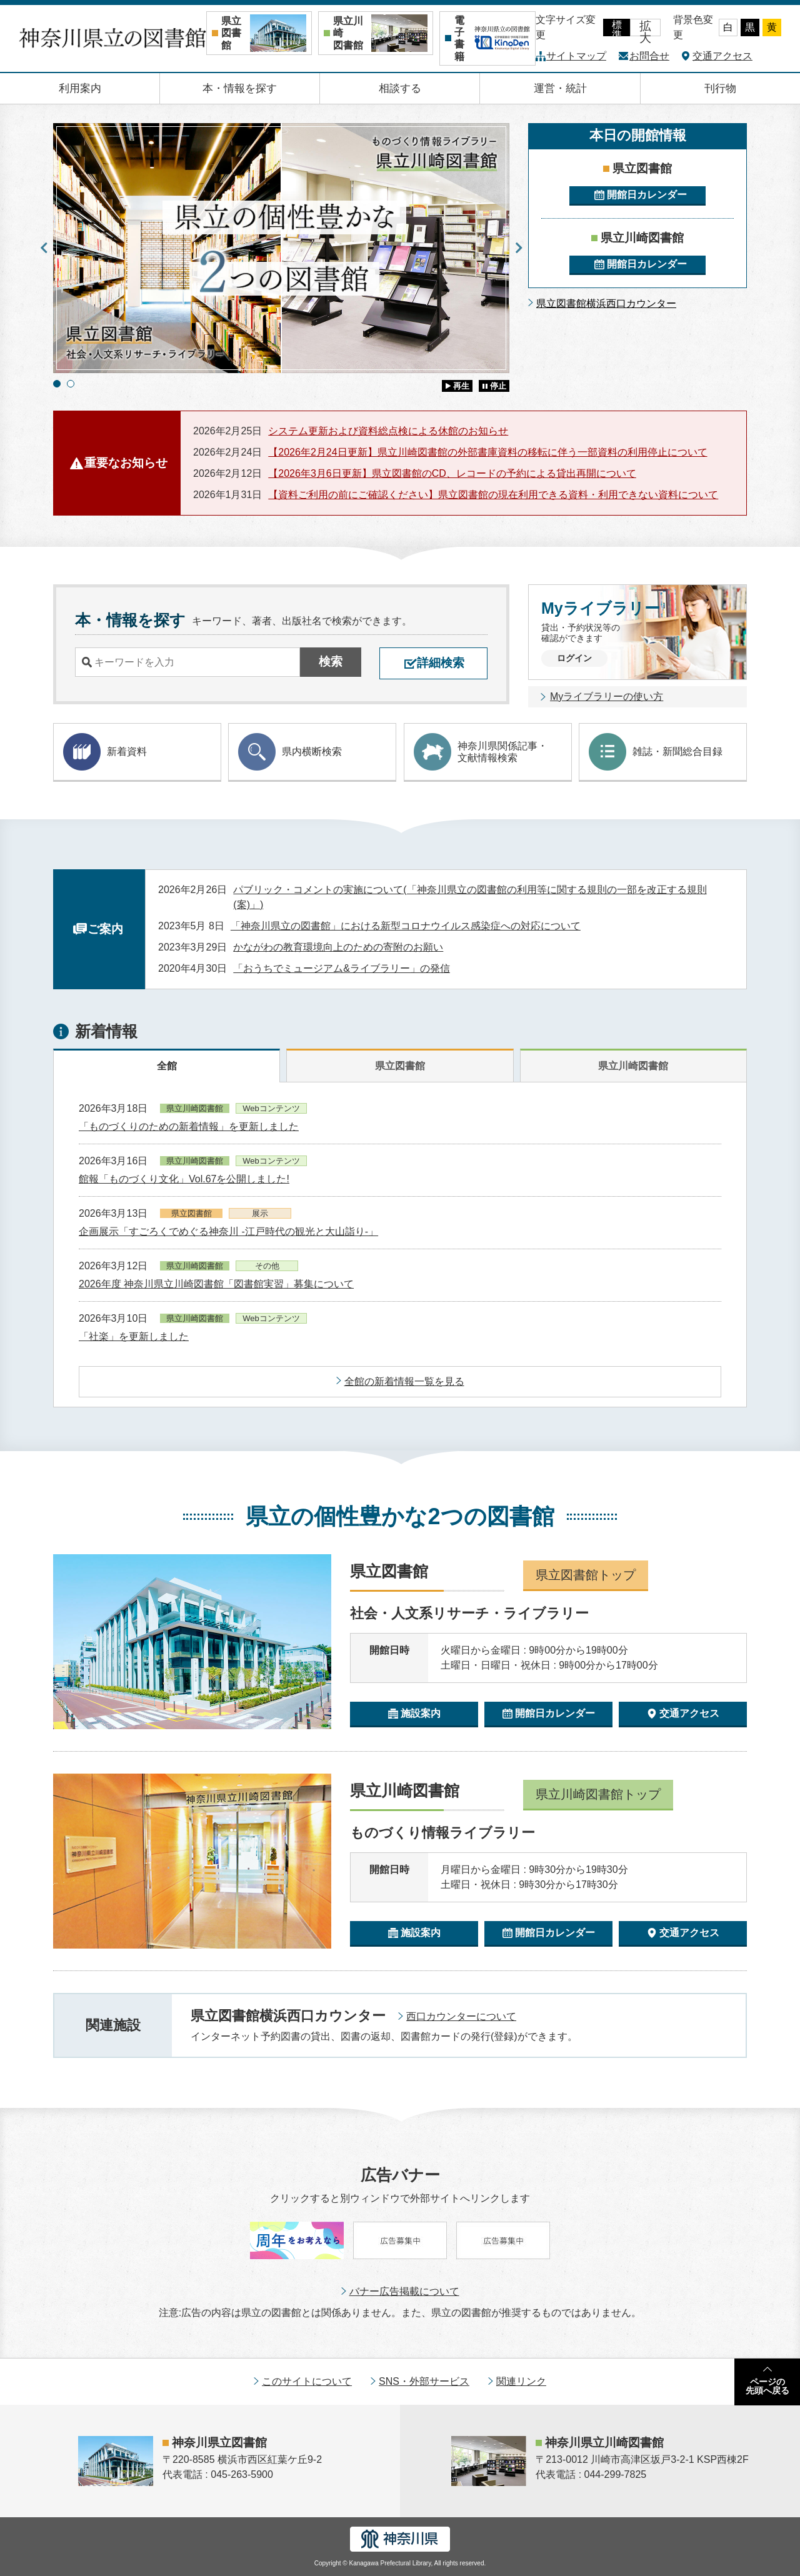  I want to click on SNS・外部サービス, so click(424, 2381).